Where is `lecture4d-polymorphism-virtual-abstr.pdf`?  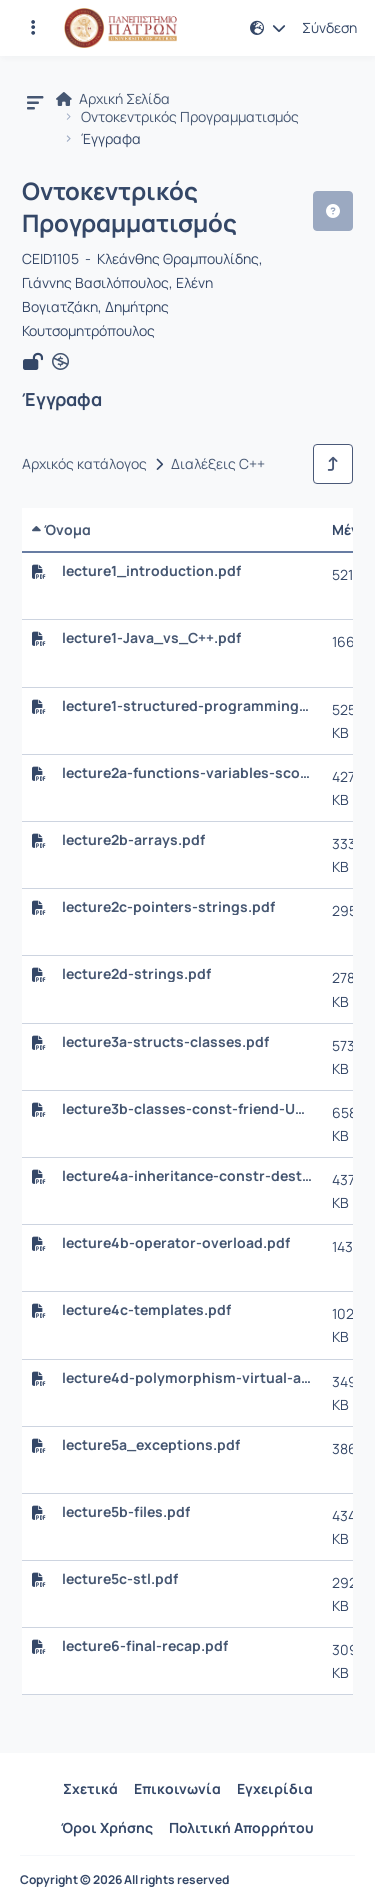
lecture4d-polymorphism-virtual-abstr.pdf is located at coordinates (187, 1378).